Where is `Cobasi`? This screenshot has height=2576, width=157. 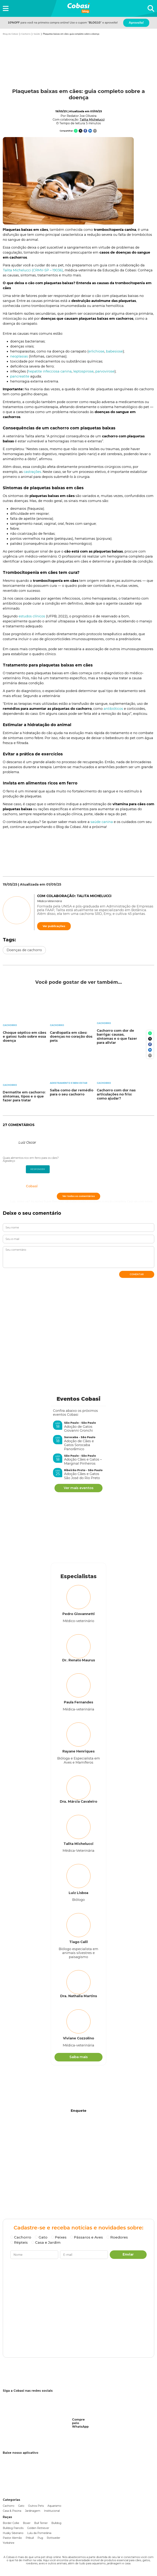
Cobasi is located at coordinates (32, 1186).